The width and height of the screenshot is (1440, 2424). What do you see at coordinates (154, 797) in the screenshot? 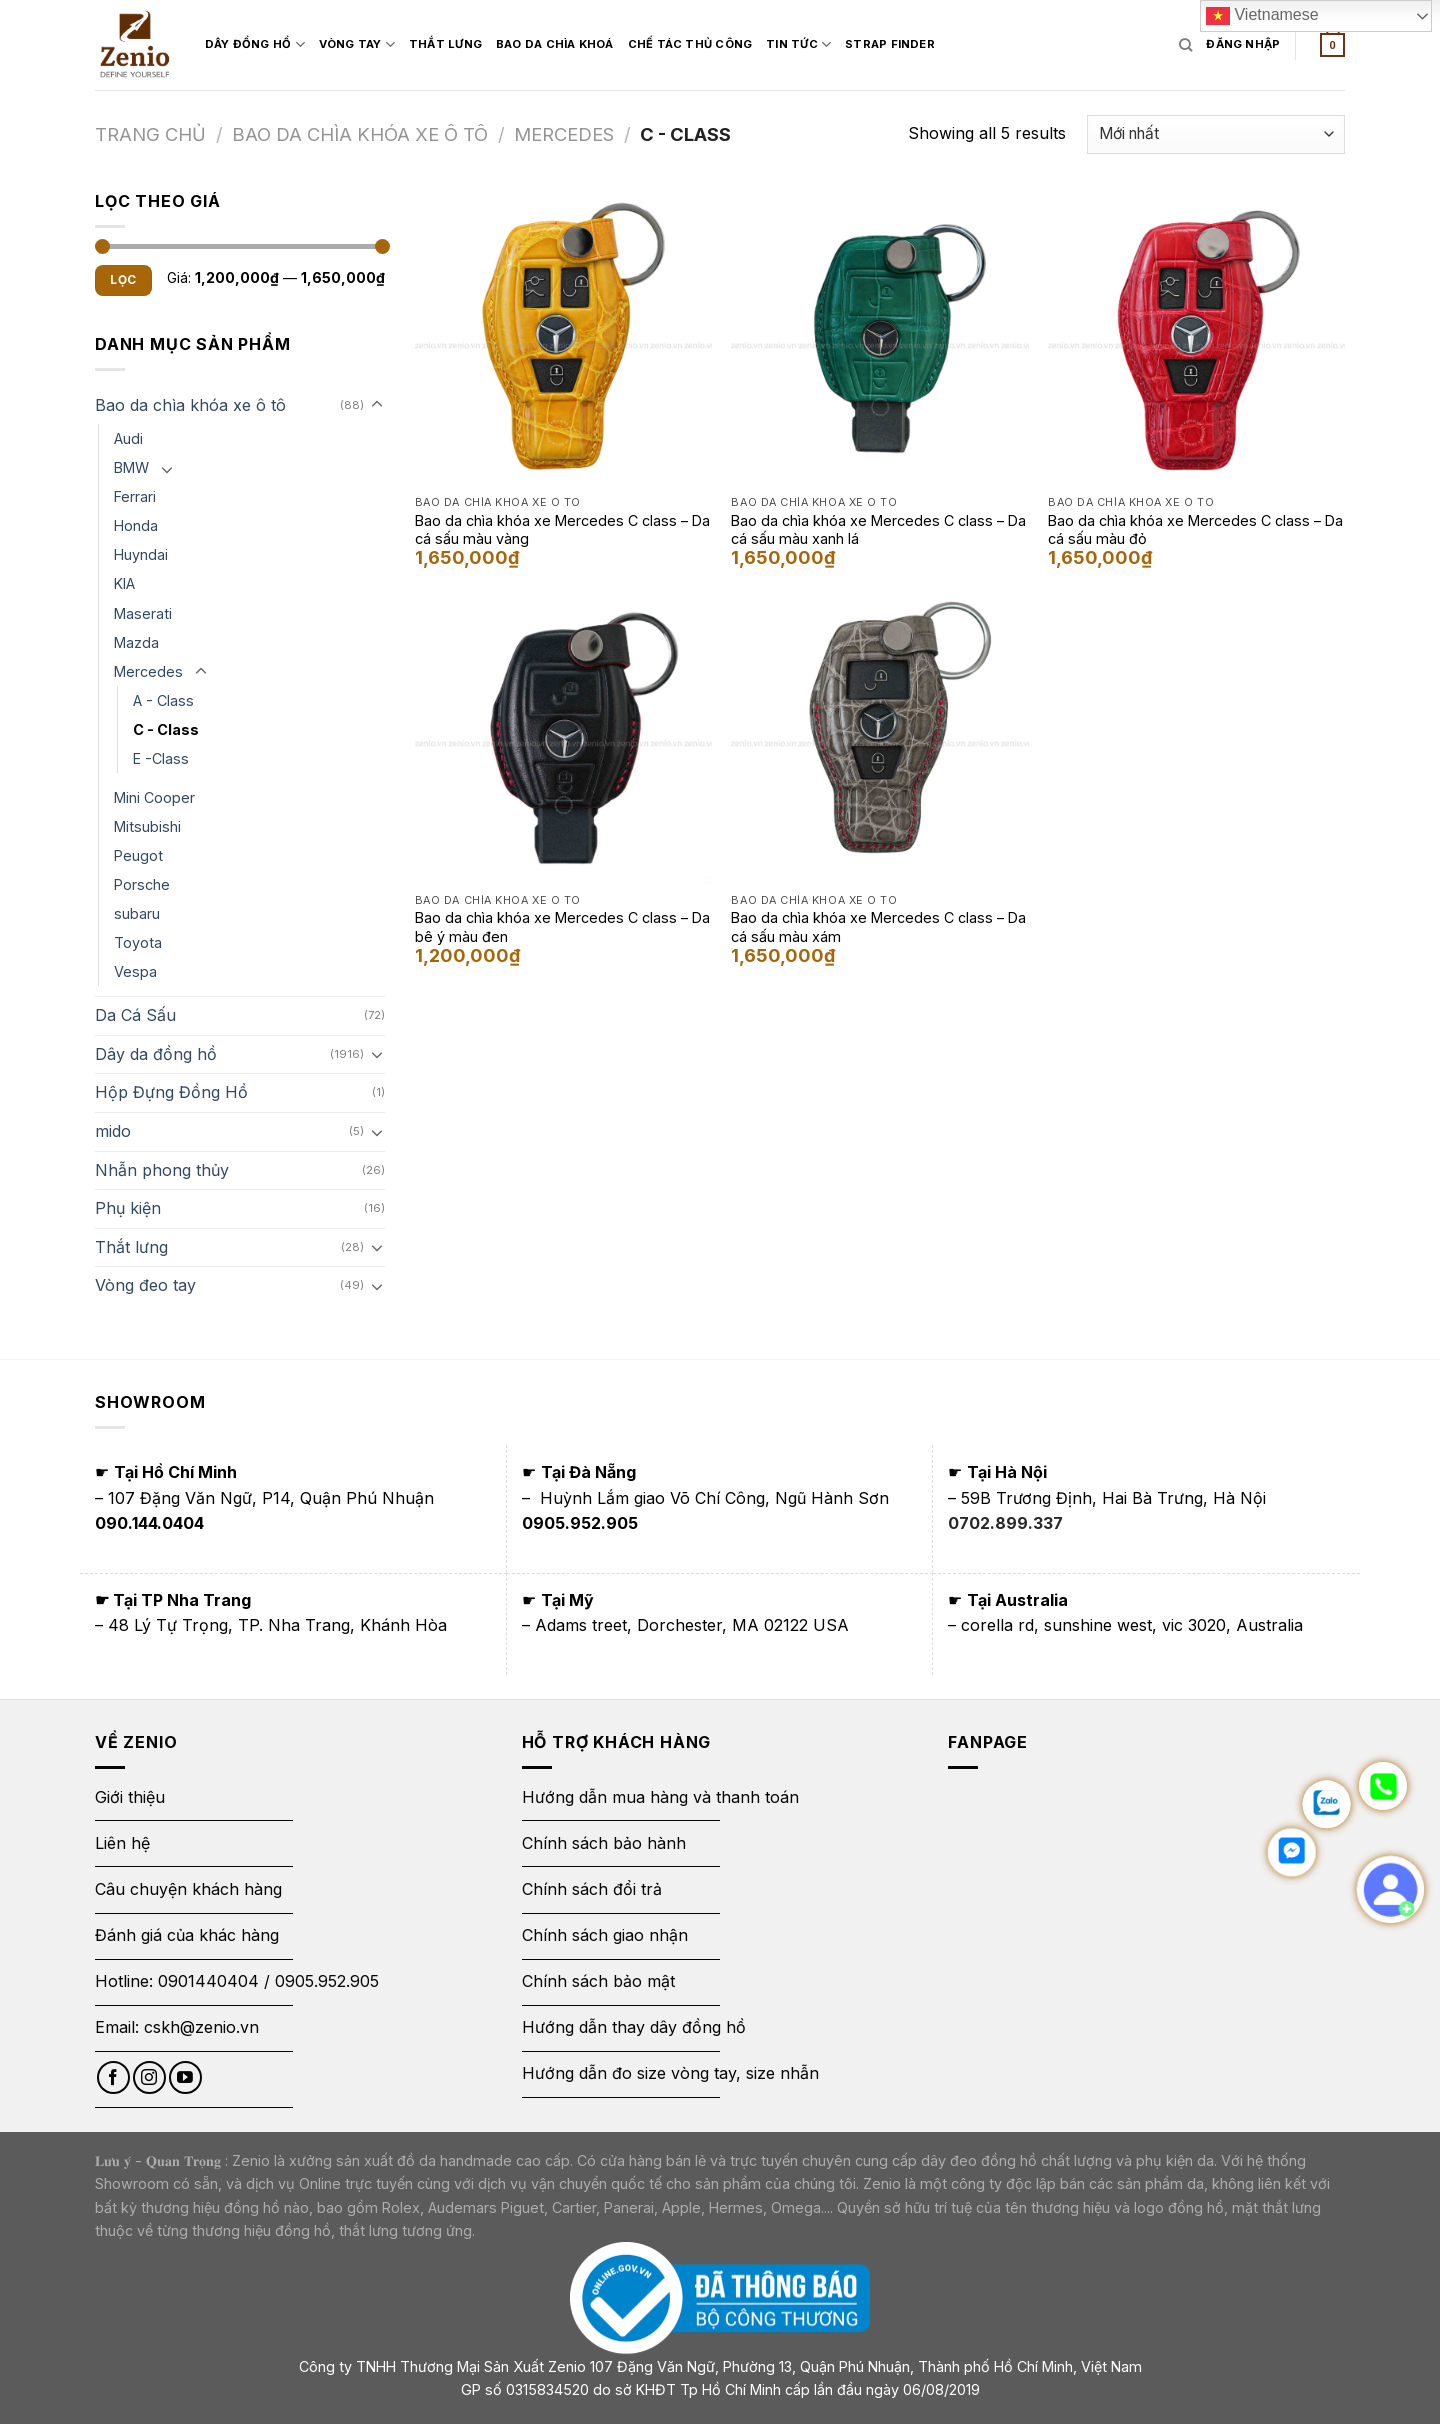
I see `Mini Cooper` at bounding box center [154, 797].